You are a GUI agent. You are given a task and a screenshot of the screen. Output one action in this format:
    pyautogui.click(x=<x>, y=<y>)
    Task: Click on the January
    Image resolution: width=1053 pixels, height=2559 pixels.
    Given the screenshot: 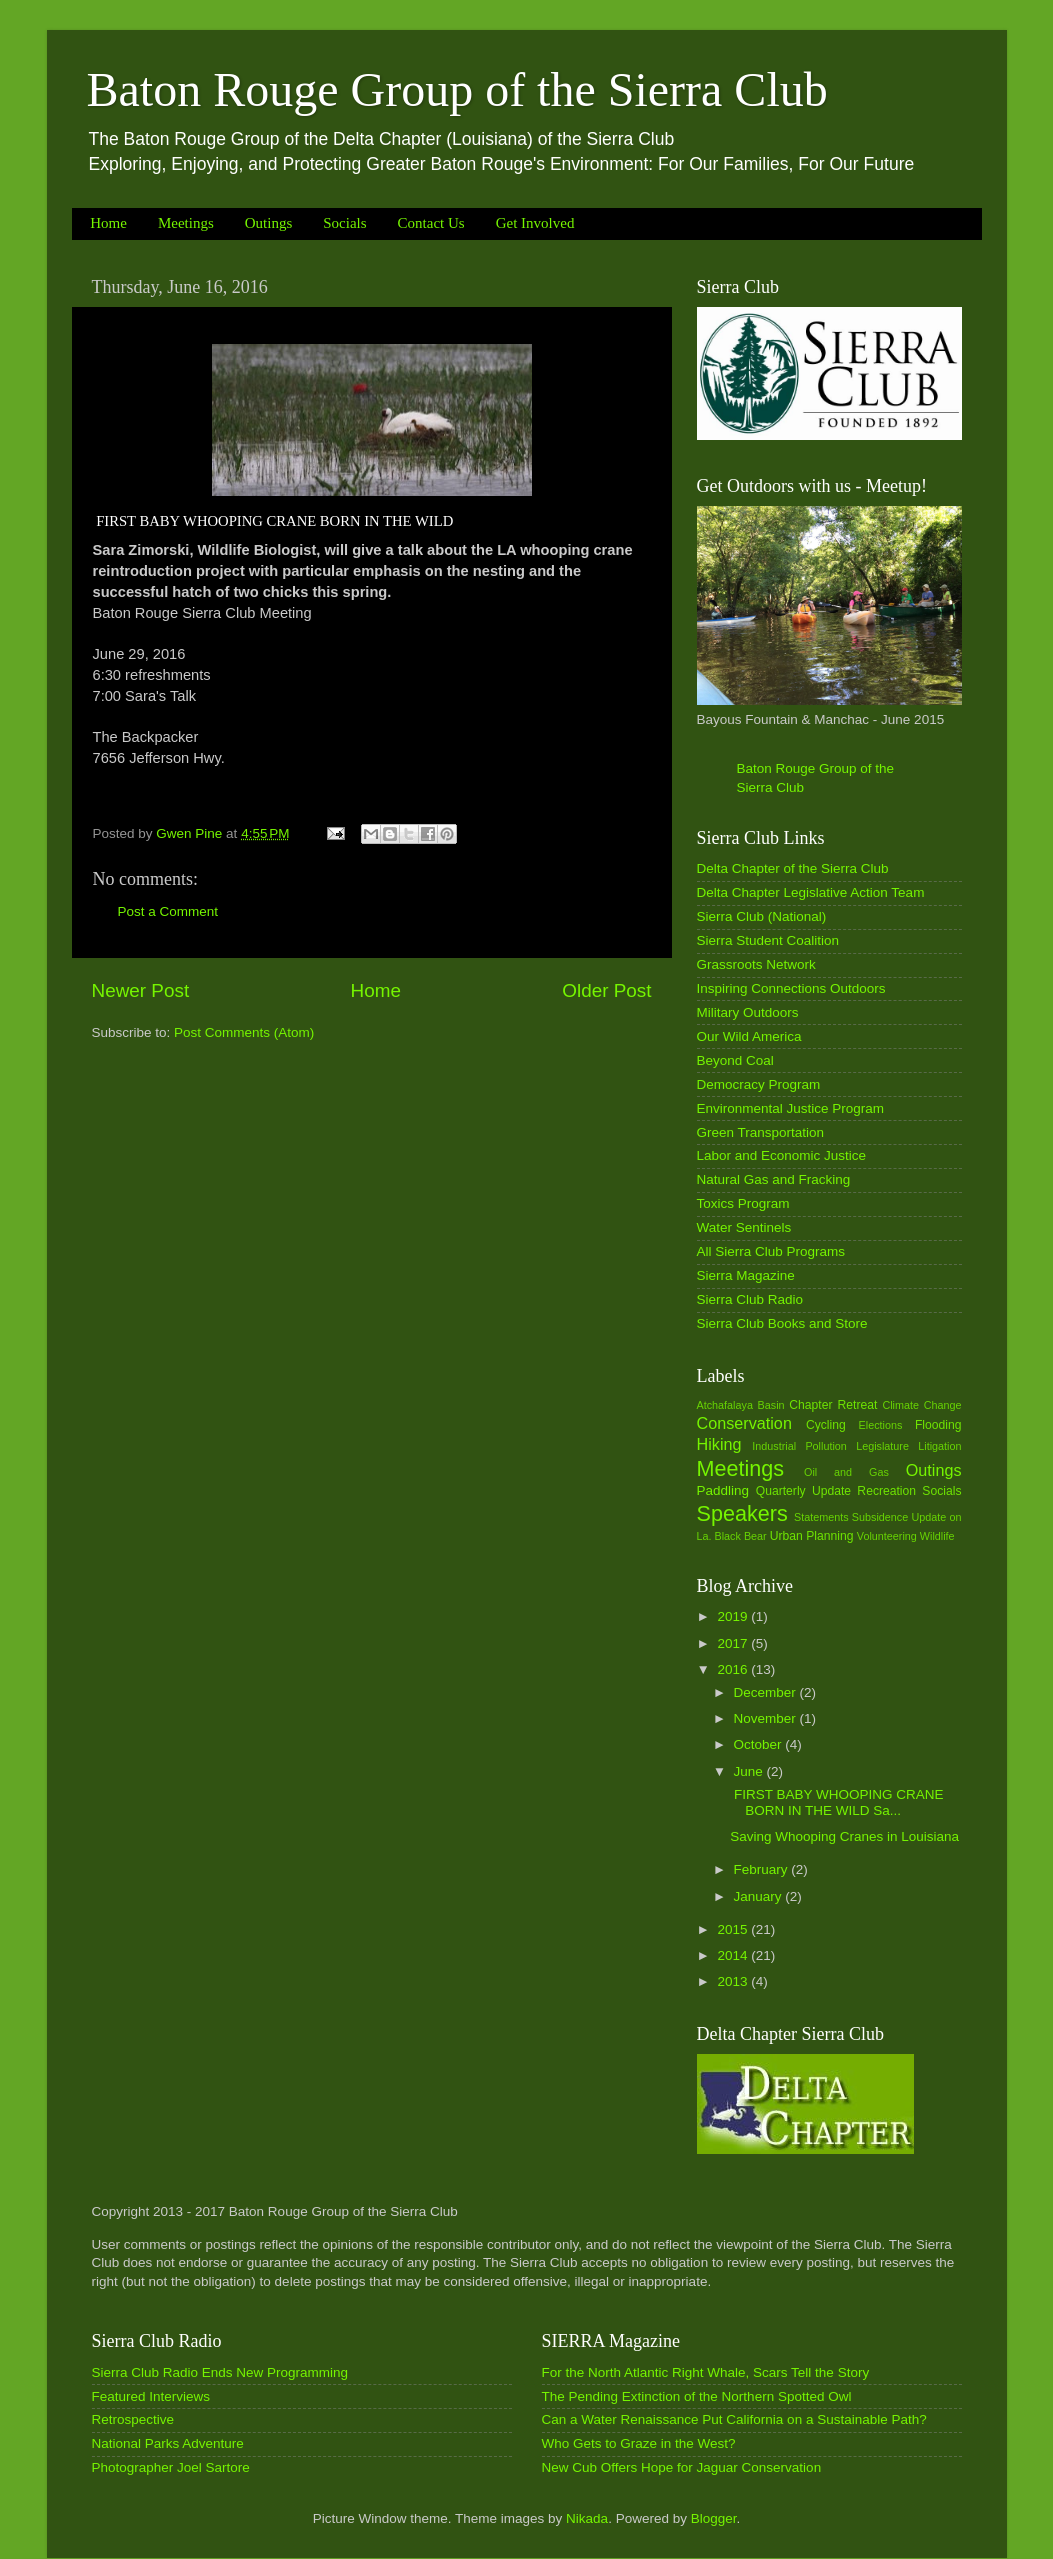 What is the action you would take?
    pyautogui.click(x=760, y=1896)
    